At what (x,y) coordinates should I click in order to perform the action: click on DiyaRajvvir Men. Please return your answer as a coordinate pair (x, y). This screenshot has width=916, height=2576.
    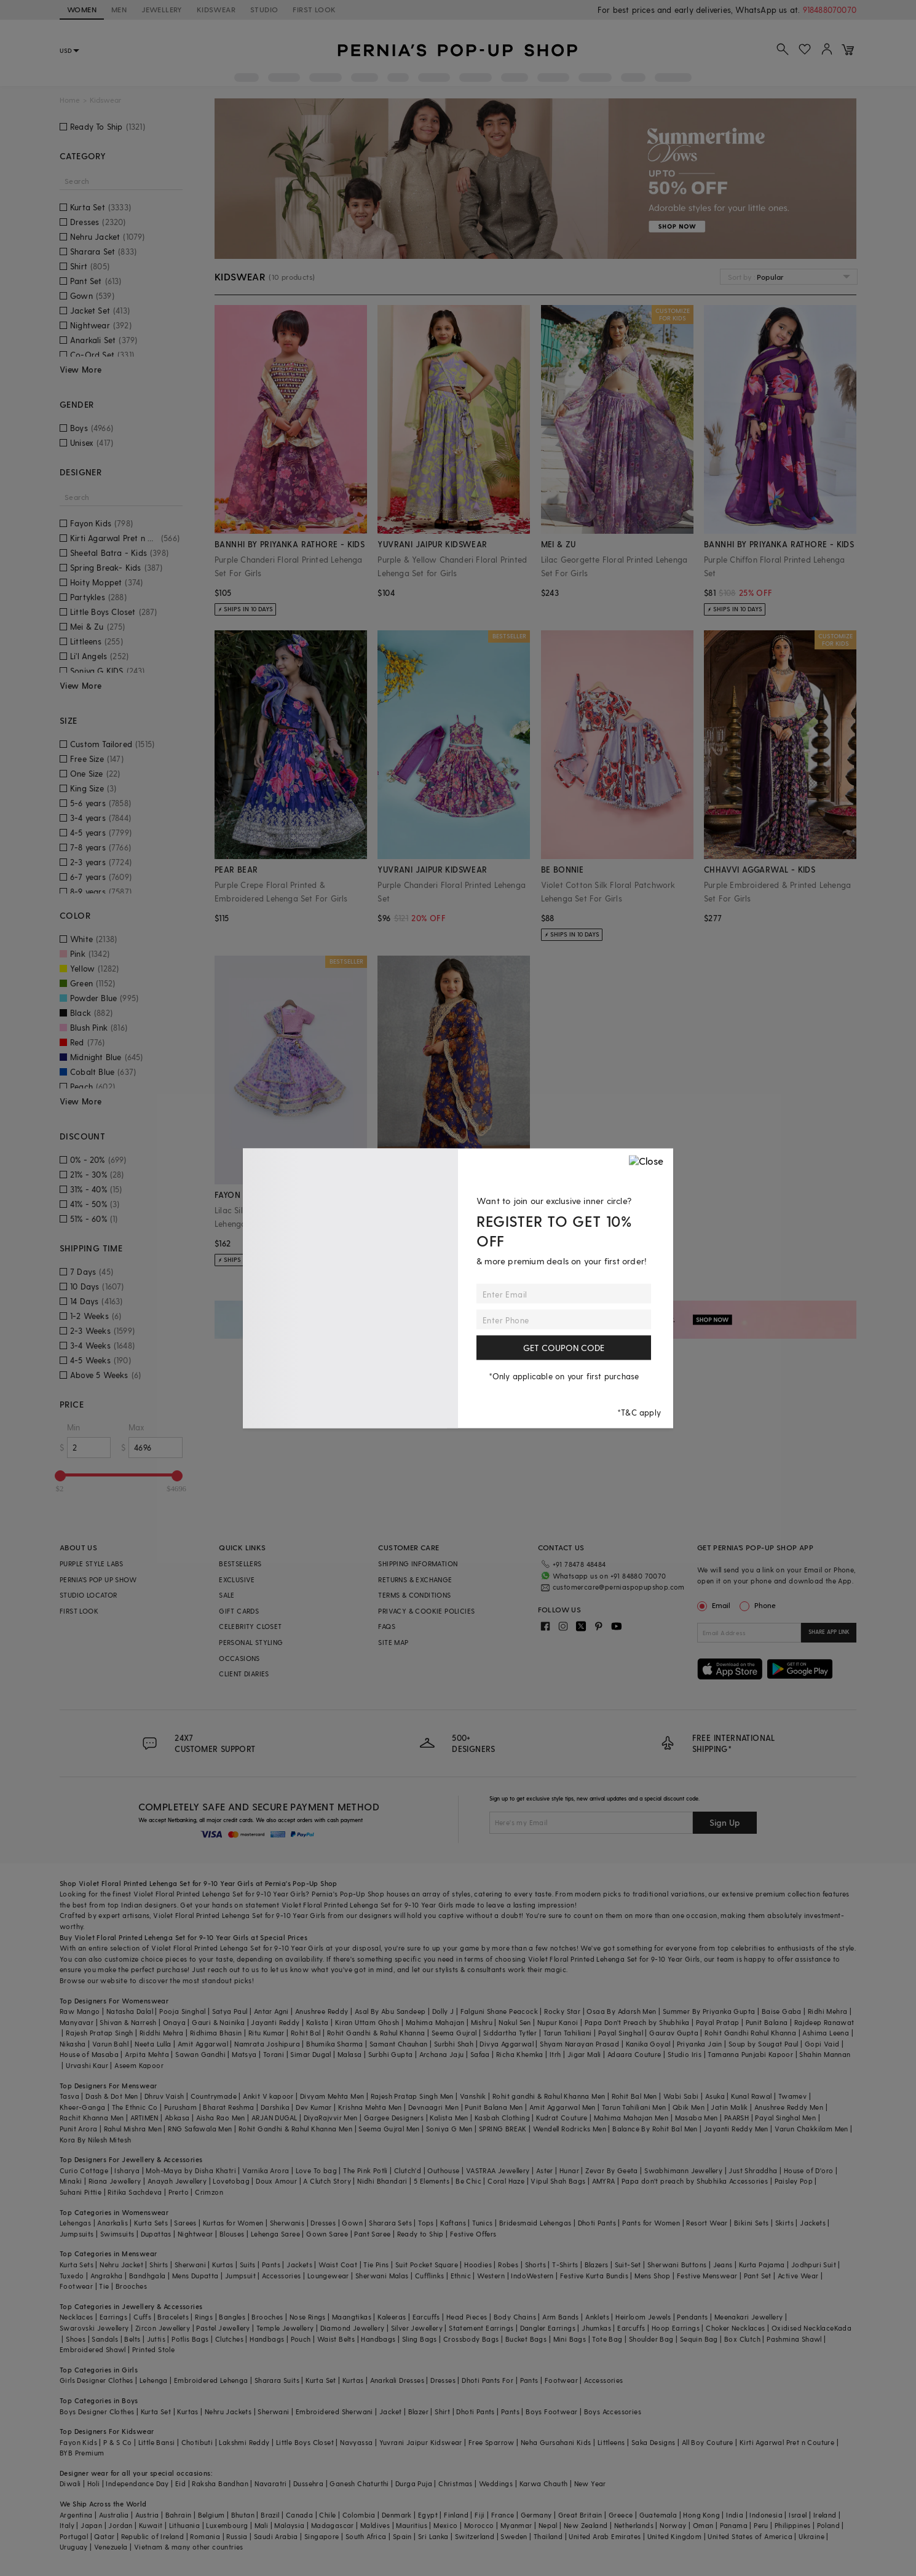
    Looking at the image, I should click on (331, 2118).